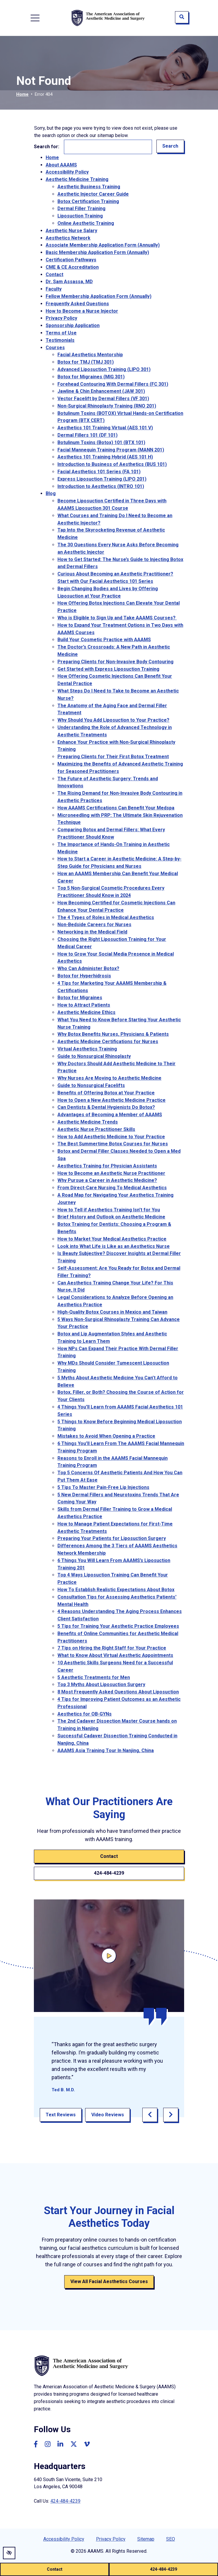 The width and height of the screenshot is (218, 2576). Describe the element at coordinates (87, 1049) in the screenshot. I see `Virtual Aesthetics Training` at that location.